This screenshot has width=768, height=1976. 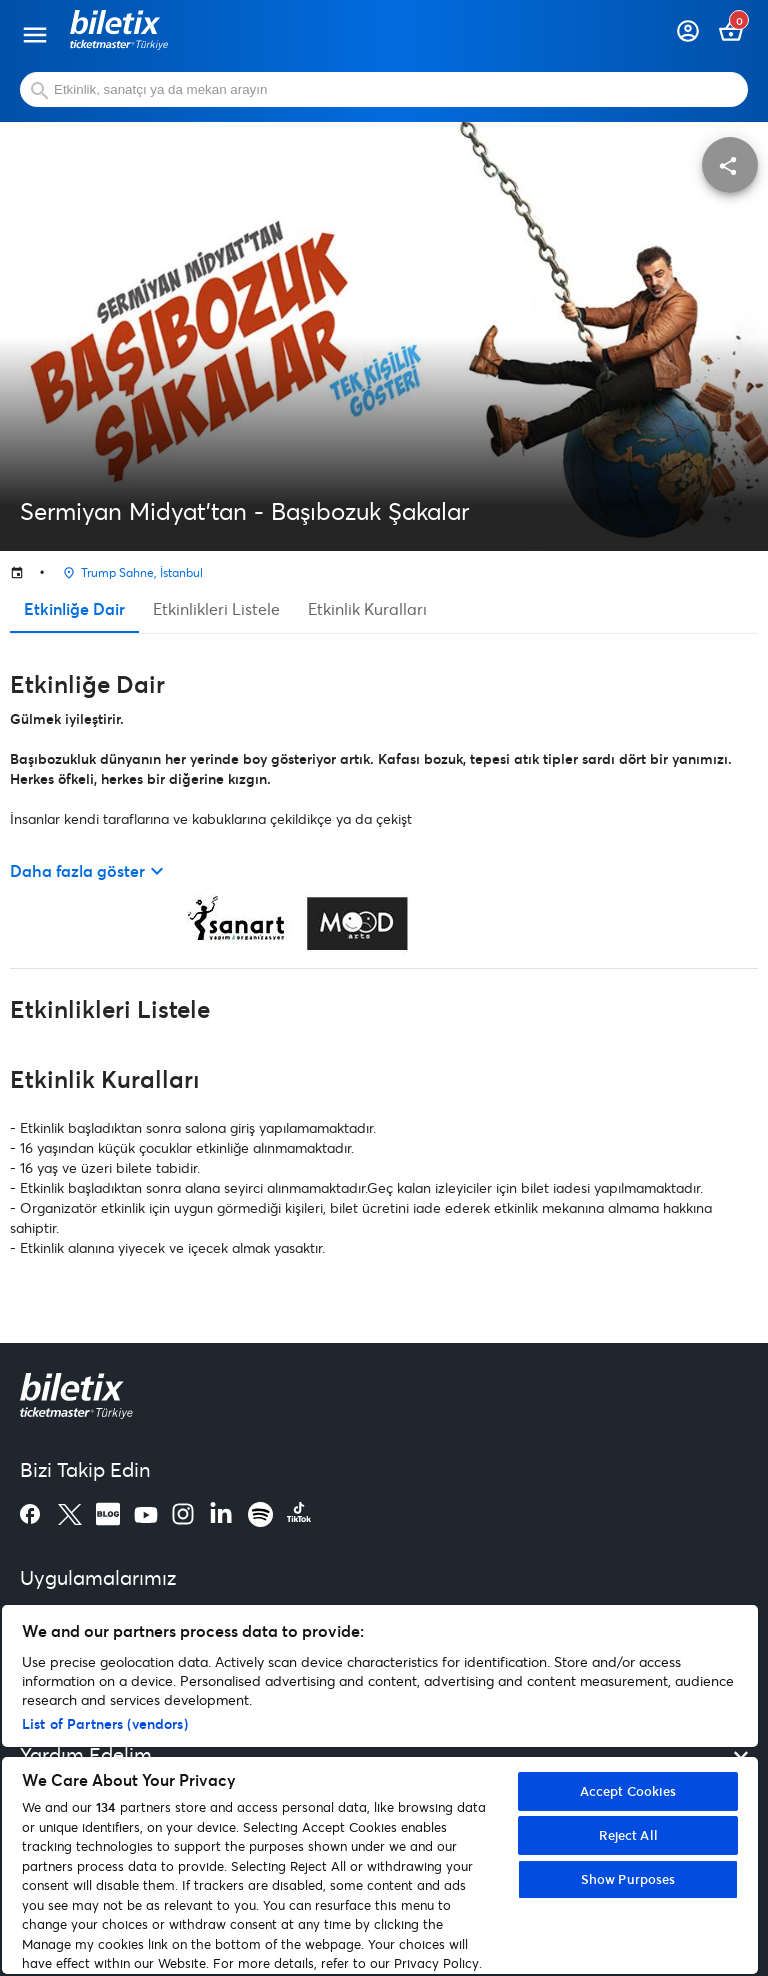 I want to click on Accept Cookies, so click(x=628, y=1791).